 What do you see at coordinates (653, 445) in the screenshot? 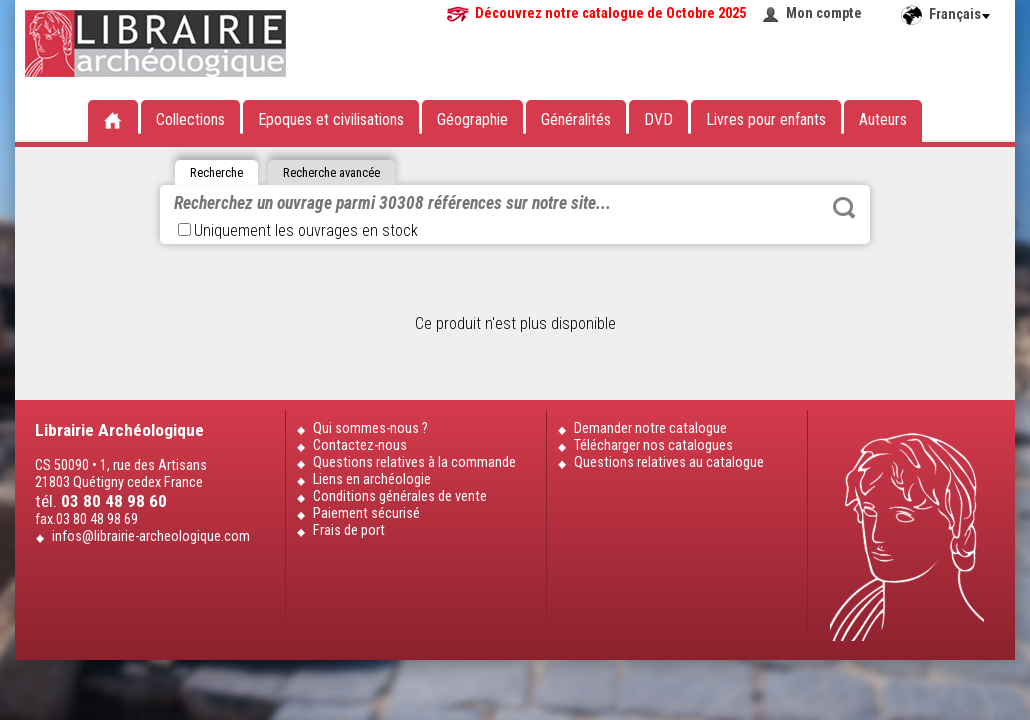
I see `Télécharger nos catalogues` at bounding box center [653, 445].